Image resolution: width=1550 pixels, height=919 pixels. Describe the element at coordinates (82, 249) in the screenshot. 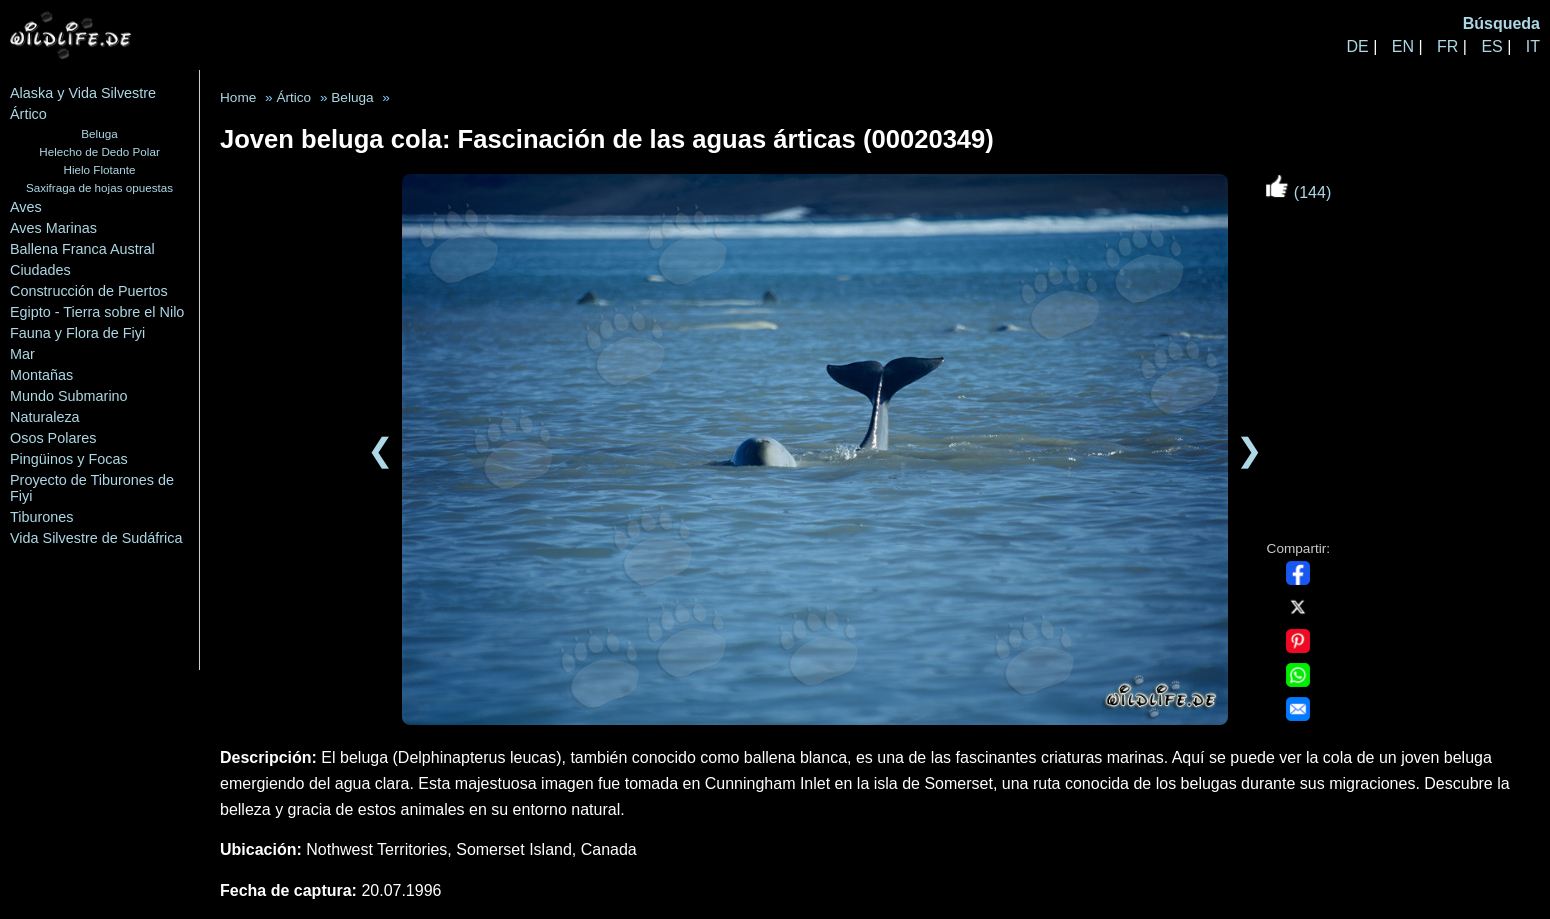

I see `Ballena Franca Austral` at that location.